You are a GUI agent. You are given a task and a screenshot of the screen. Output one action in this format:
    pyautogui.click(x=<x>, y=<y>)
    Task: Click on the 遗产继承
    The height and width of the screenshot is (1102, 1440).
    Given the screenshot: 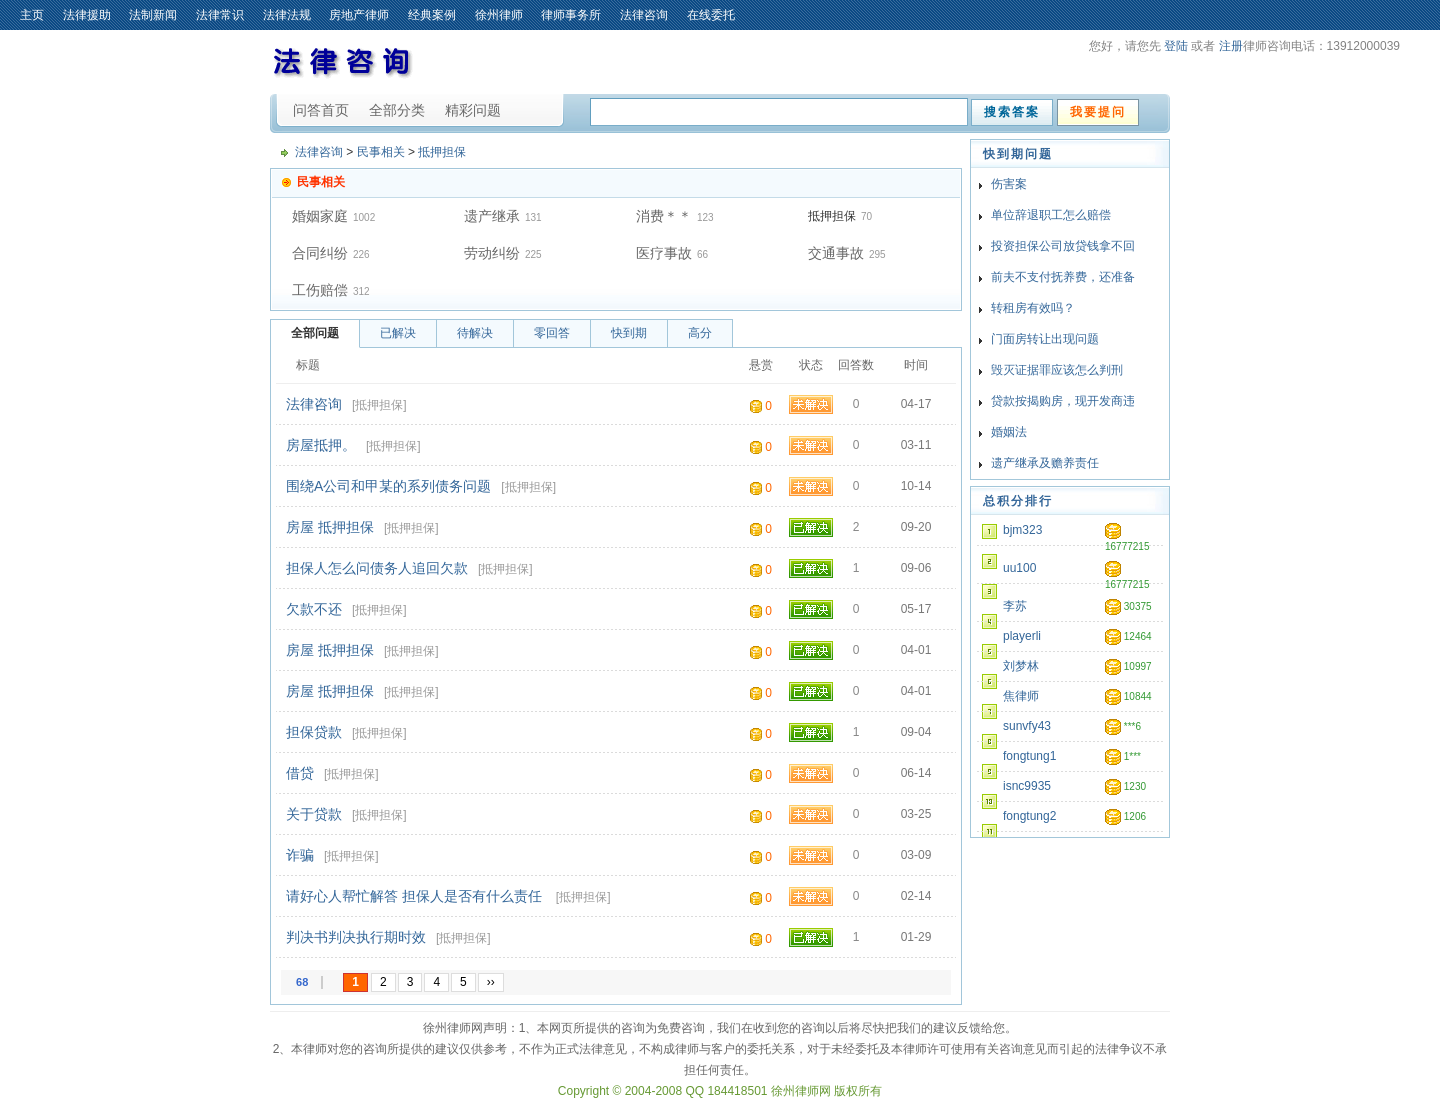 What is the action you would take?
    pyautogui.click(x=492, y=216)
    